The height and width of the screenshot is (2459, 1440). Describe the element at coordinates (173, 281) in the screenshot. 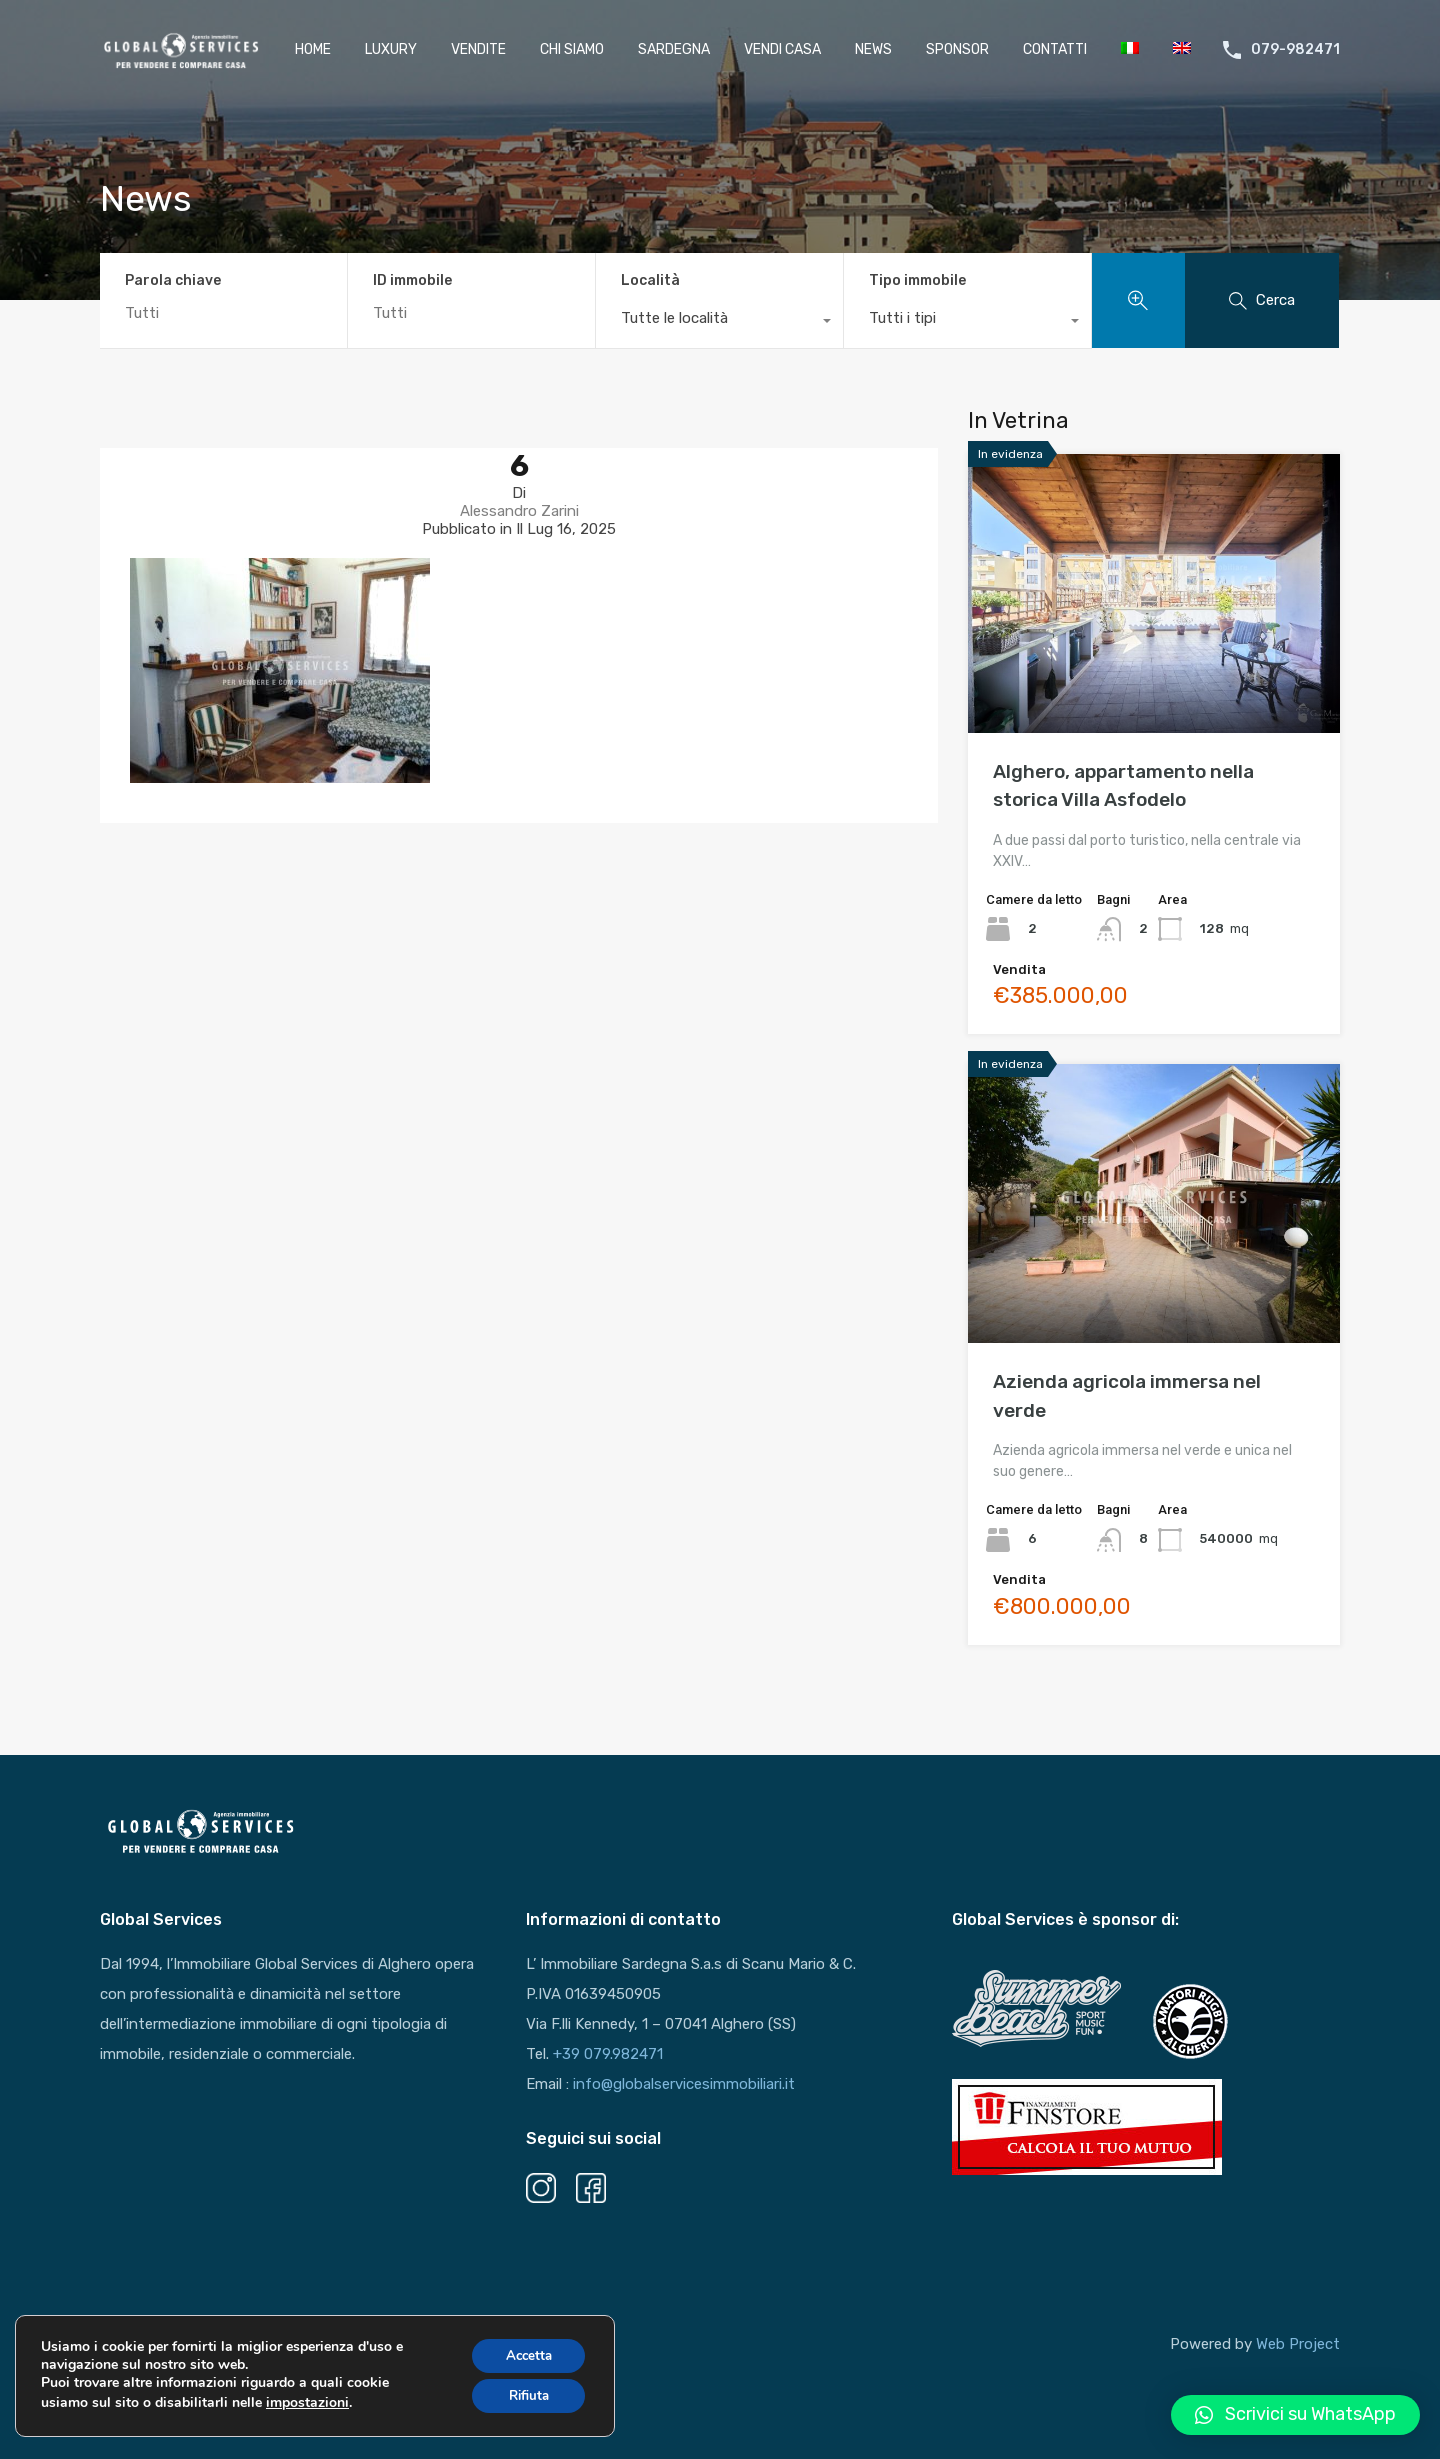

I see `Parola chiave` at that location.